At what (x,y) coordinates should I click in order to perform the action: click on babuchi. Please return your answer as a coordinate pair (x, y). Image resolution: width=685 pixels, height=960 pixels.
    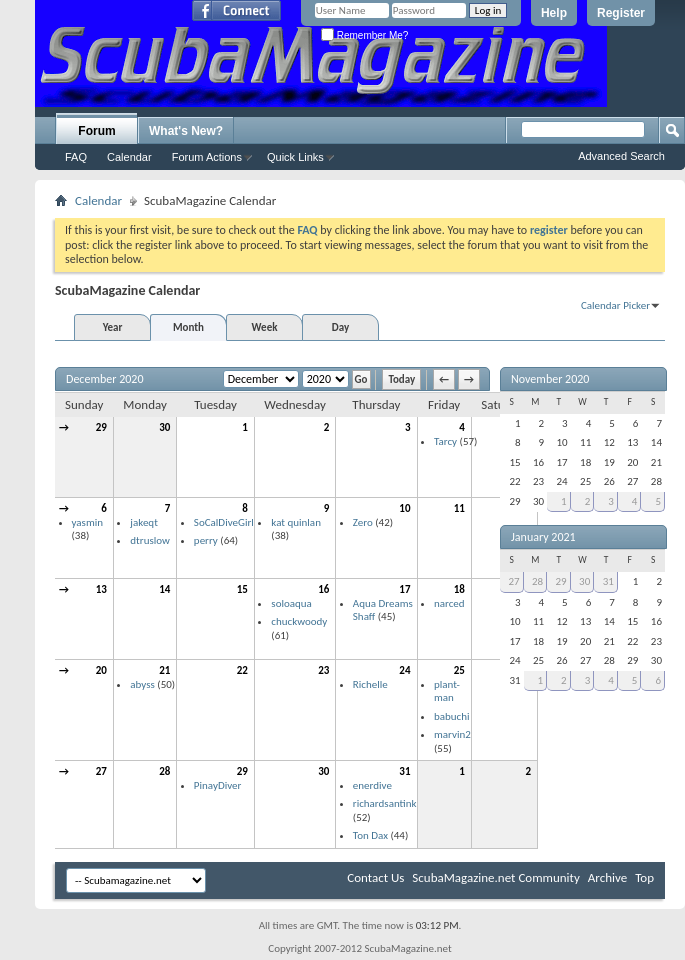
    Looking at the image, I should click on (452, 716).